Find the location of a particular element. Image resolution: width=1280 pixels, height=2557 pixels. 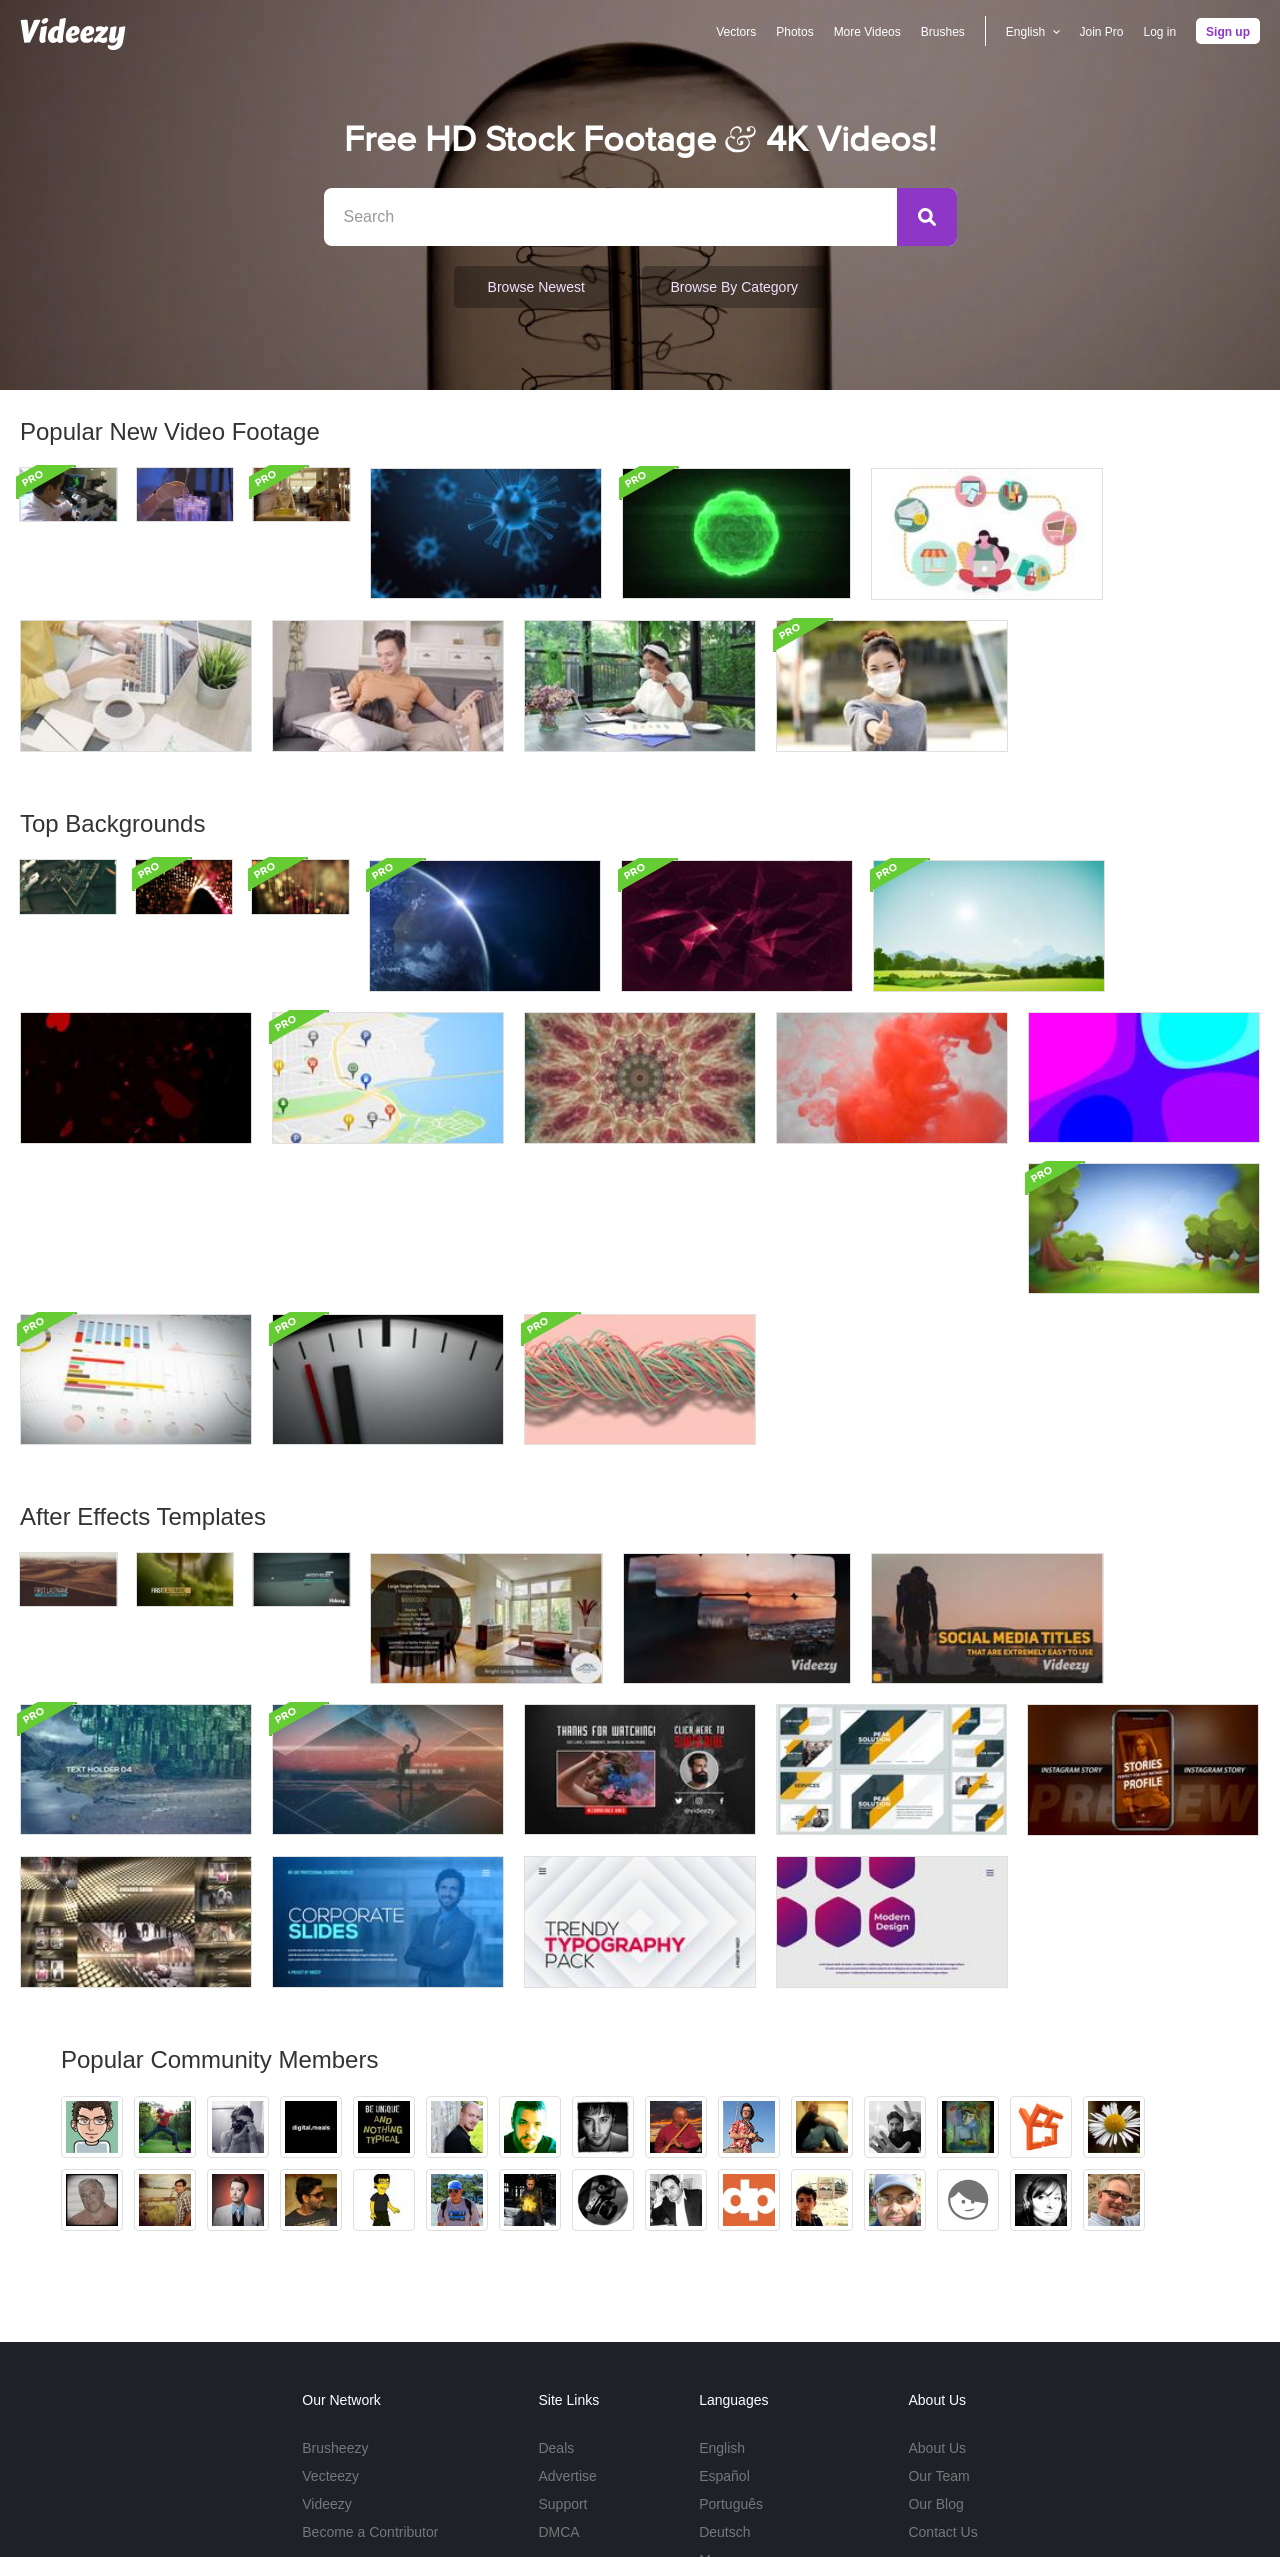

About Us is located at coordinates (937, 2296).